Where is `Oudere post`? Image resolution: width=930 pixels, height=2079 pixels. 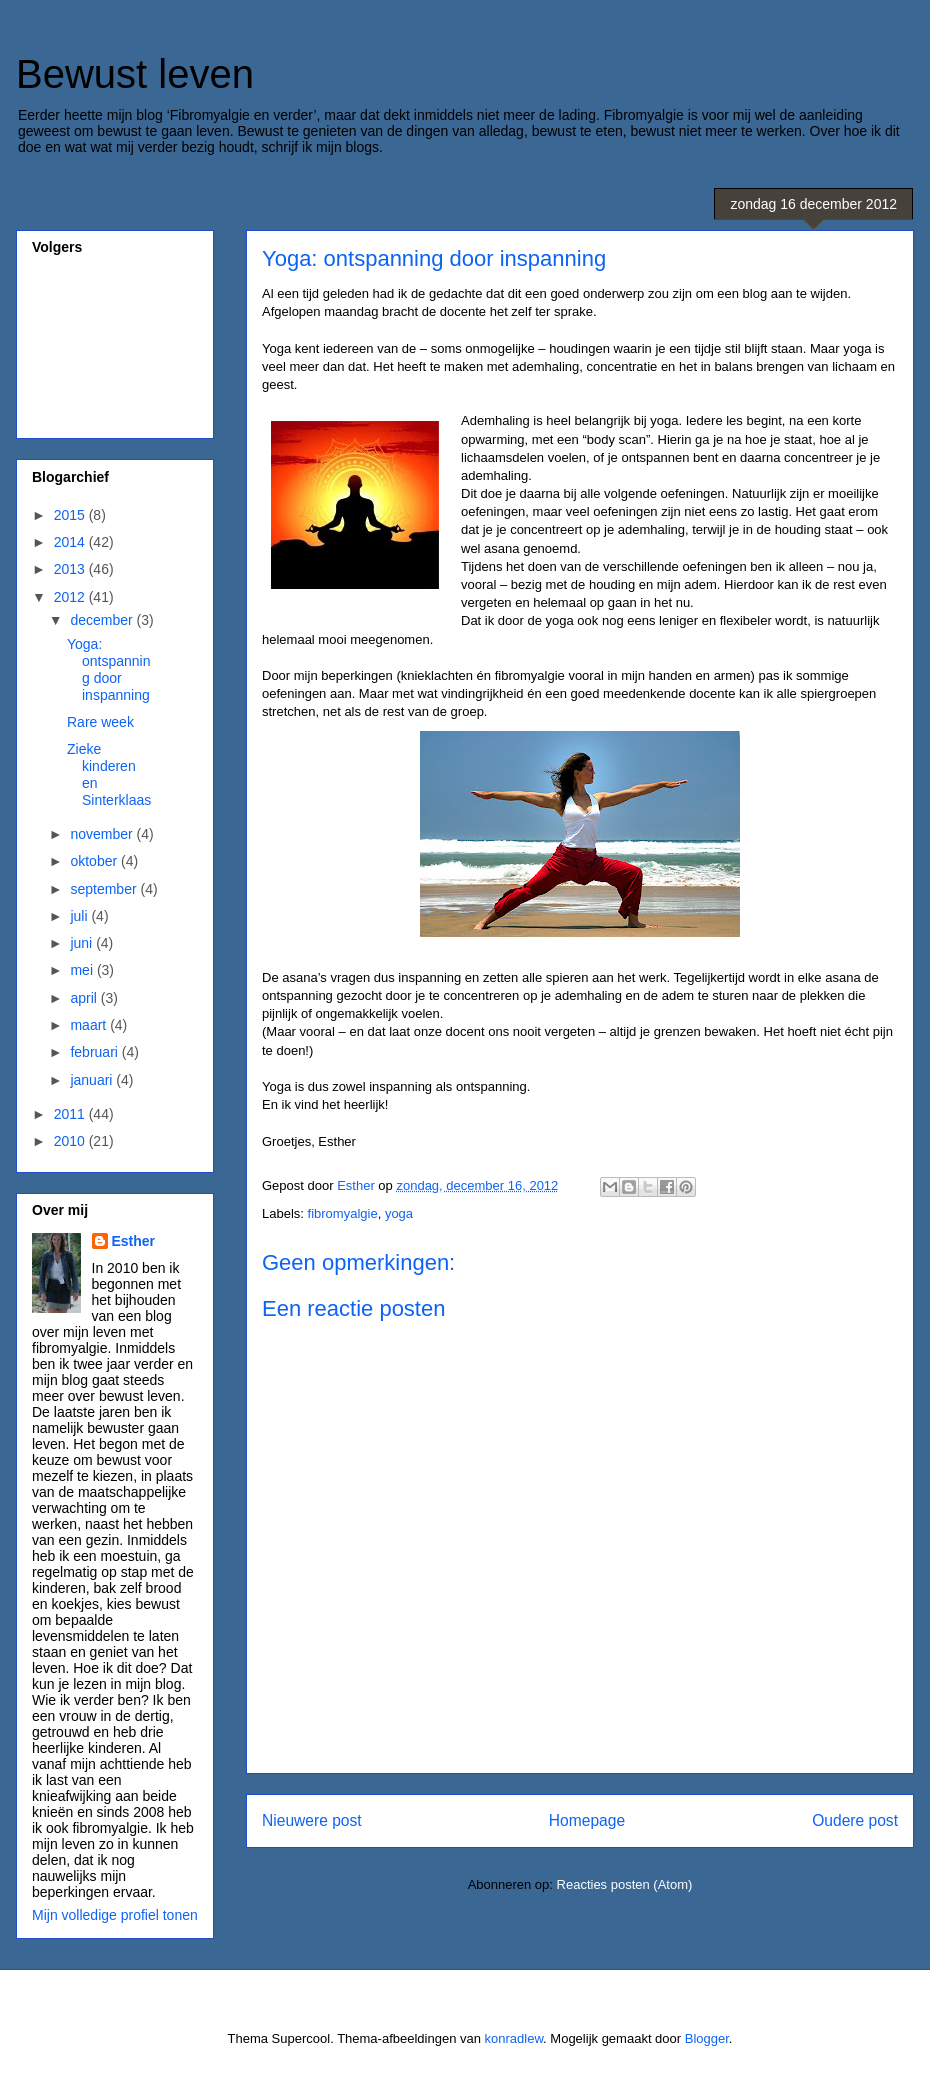 Oudere post is located at coordinates (855, 1820).